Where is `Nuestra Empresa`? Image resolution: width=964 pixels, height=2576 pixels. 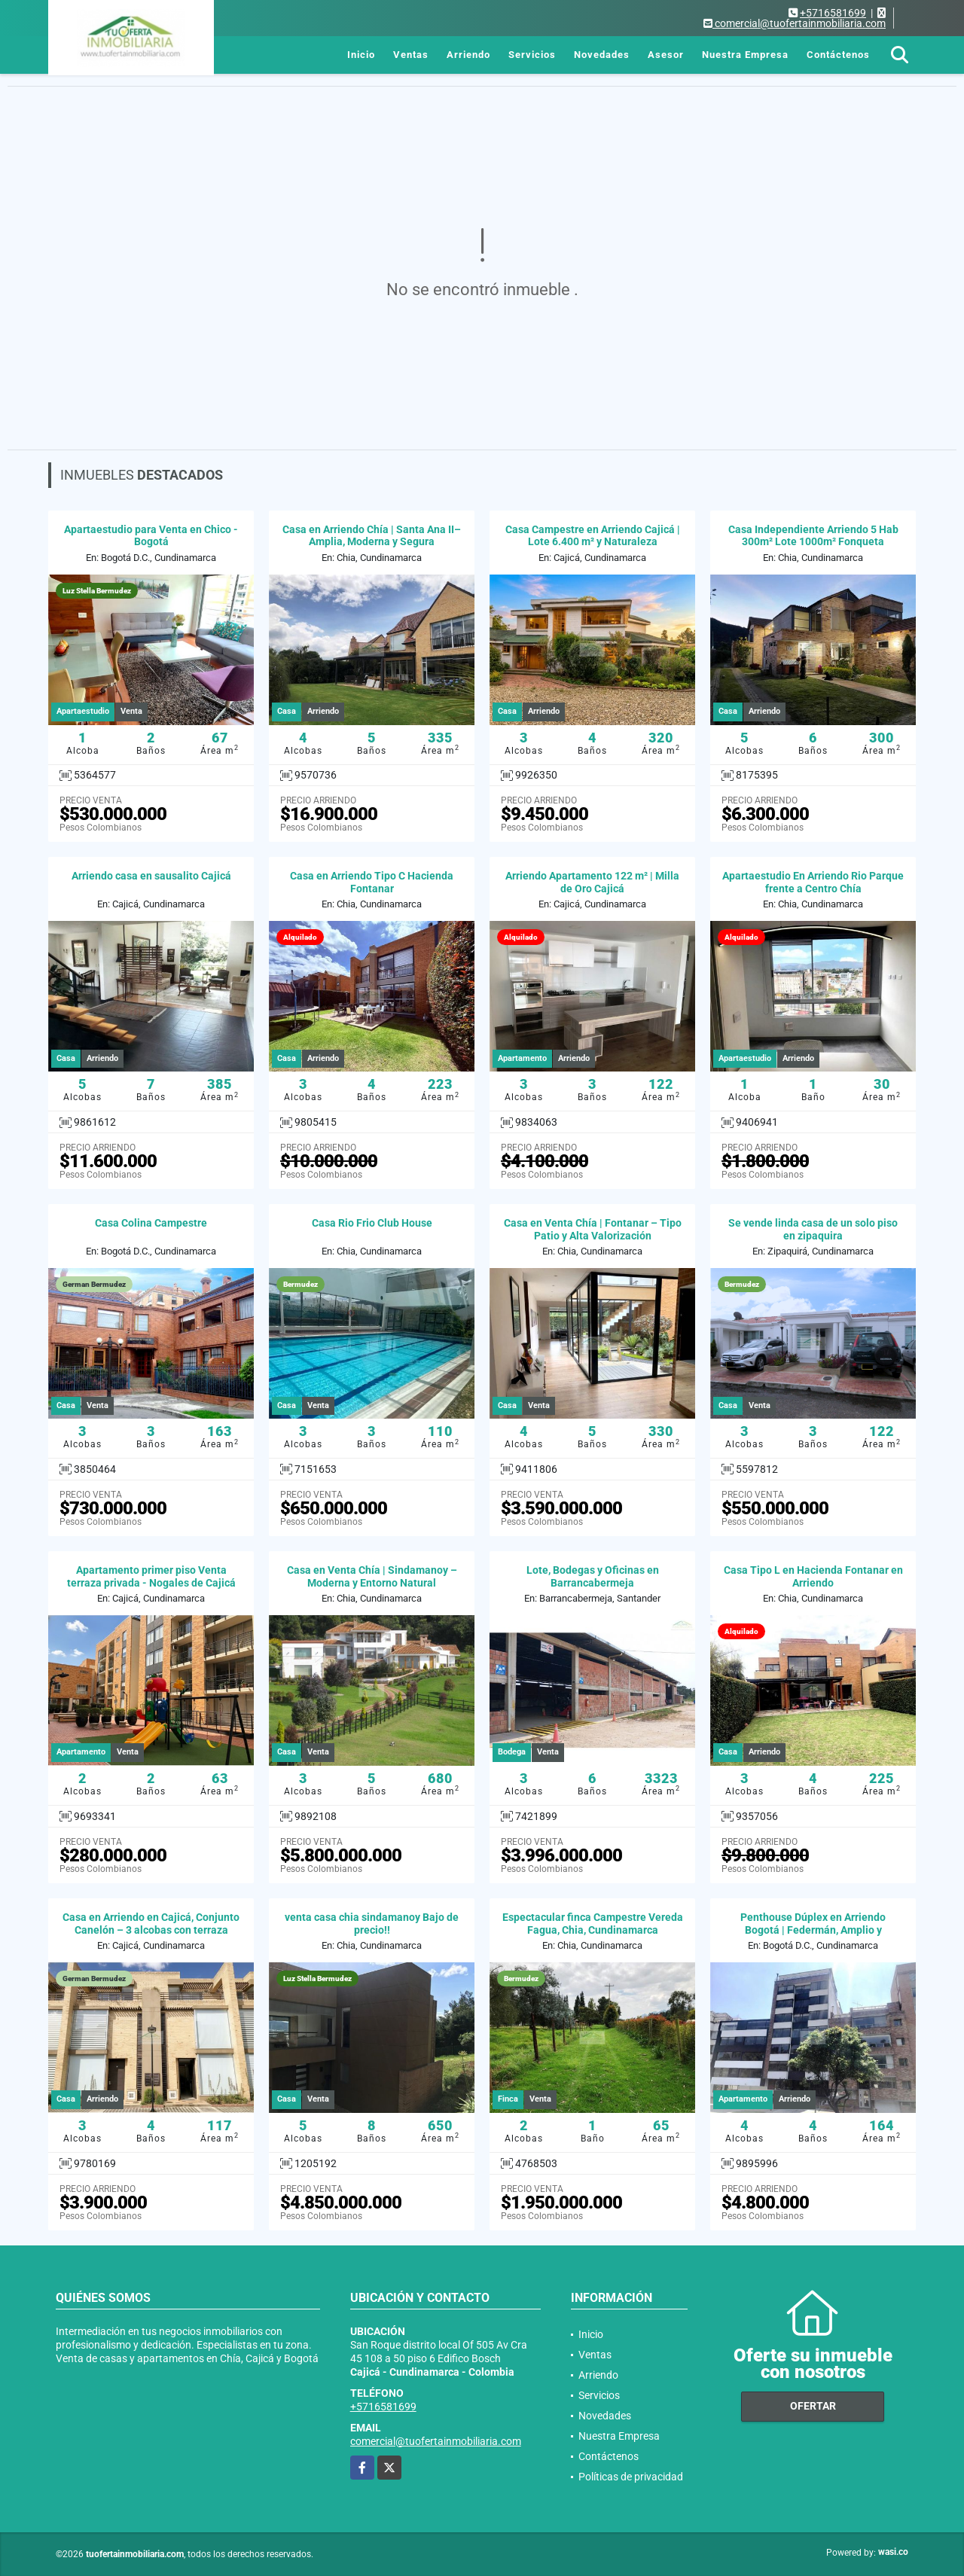 Nuestra Empresa is located at coordinates (745, 54).